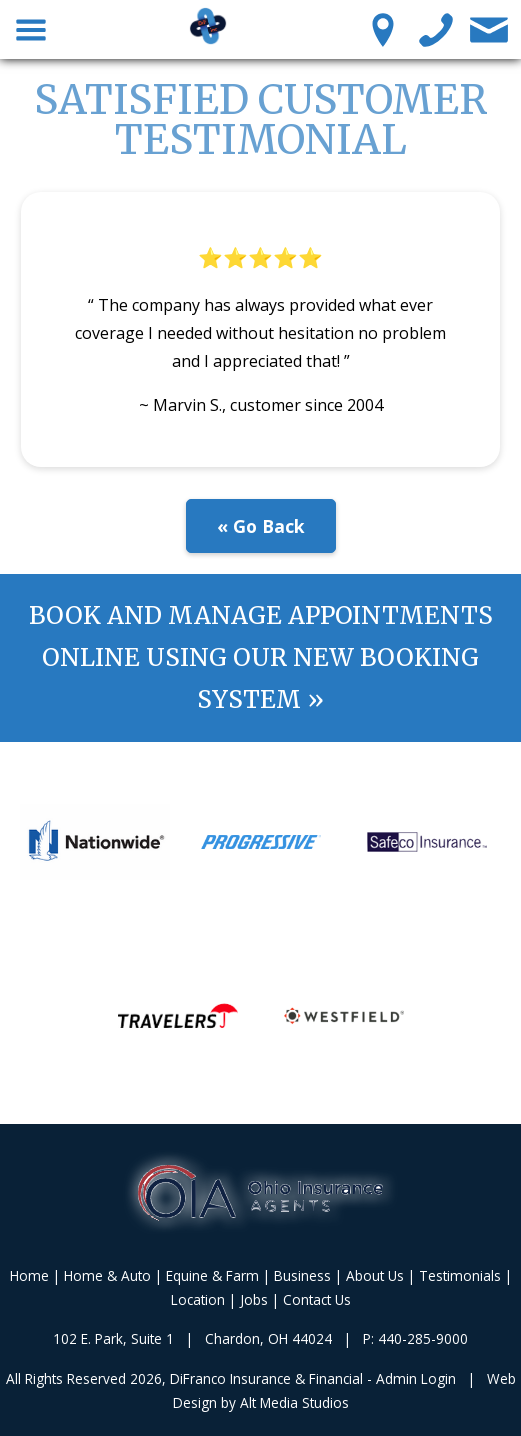 The width and height of the screenshot is (521, 1436). I want to click on [Call us], so click(436, 29).